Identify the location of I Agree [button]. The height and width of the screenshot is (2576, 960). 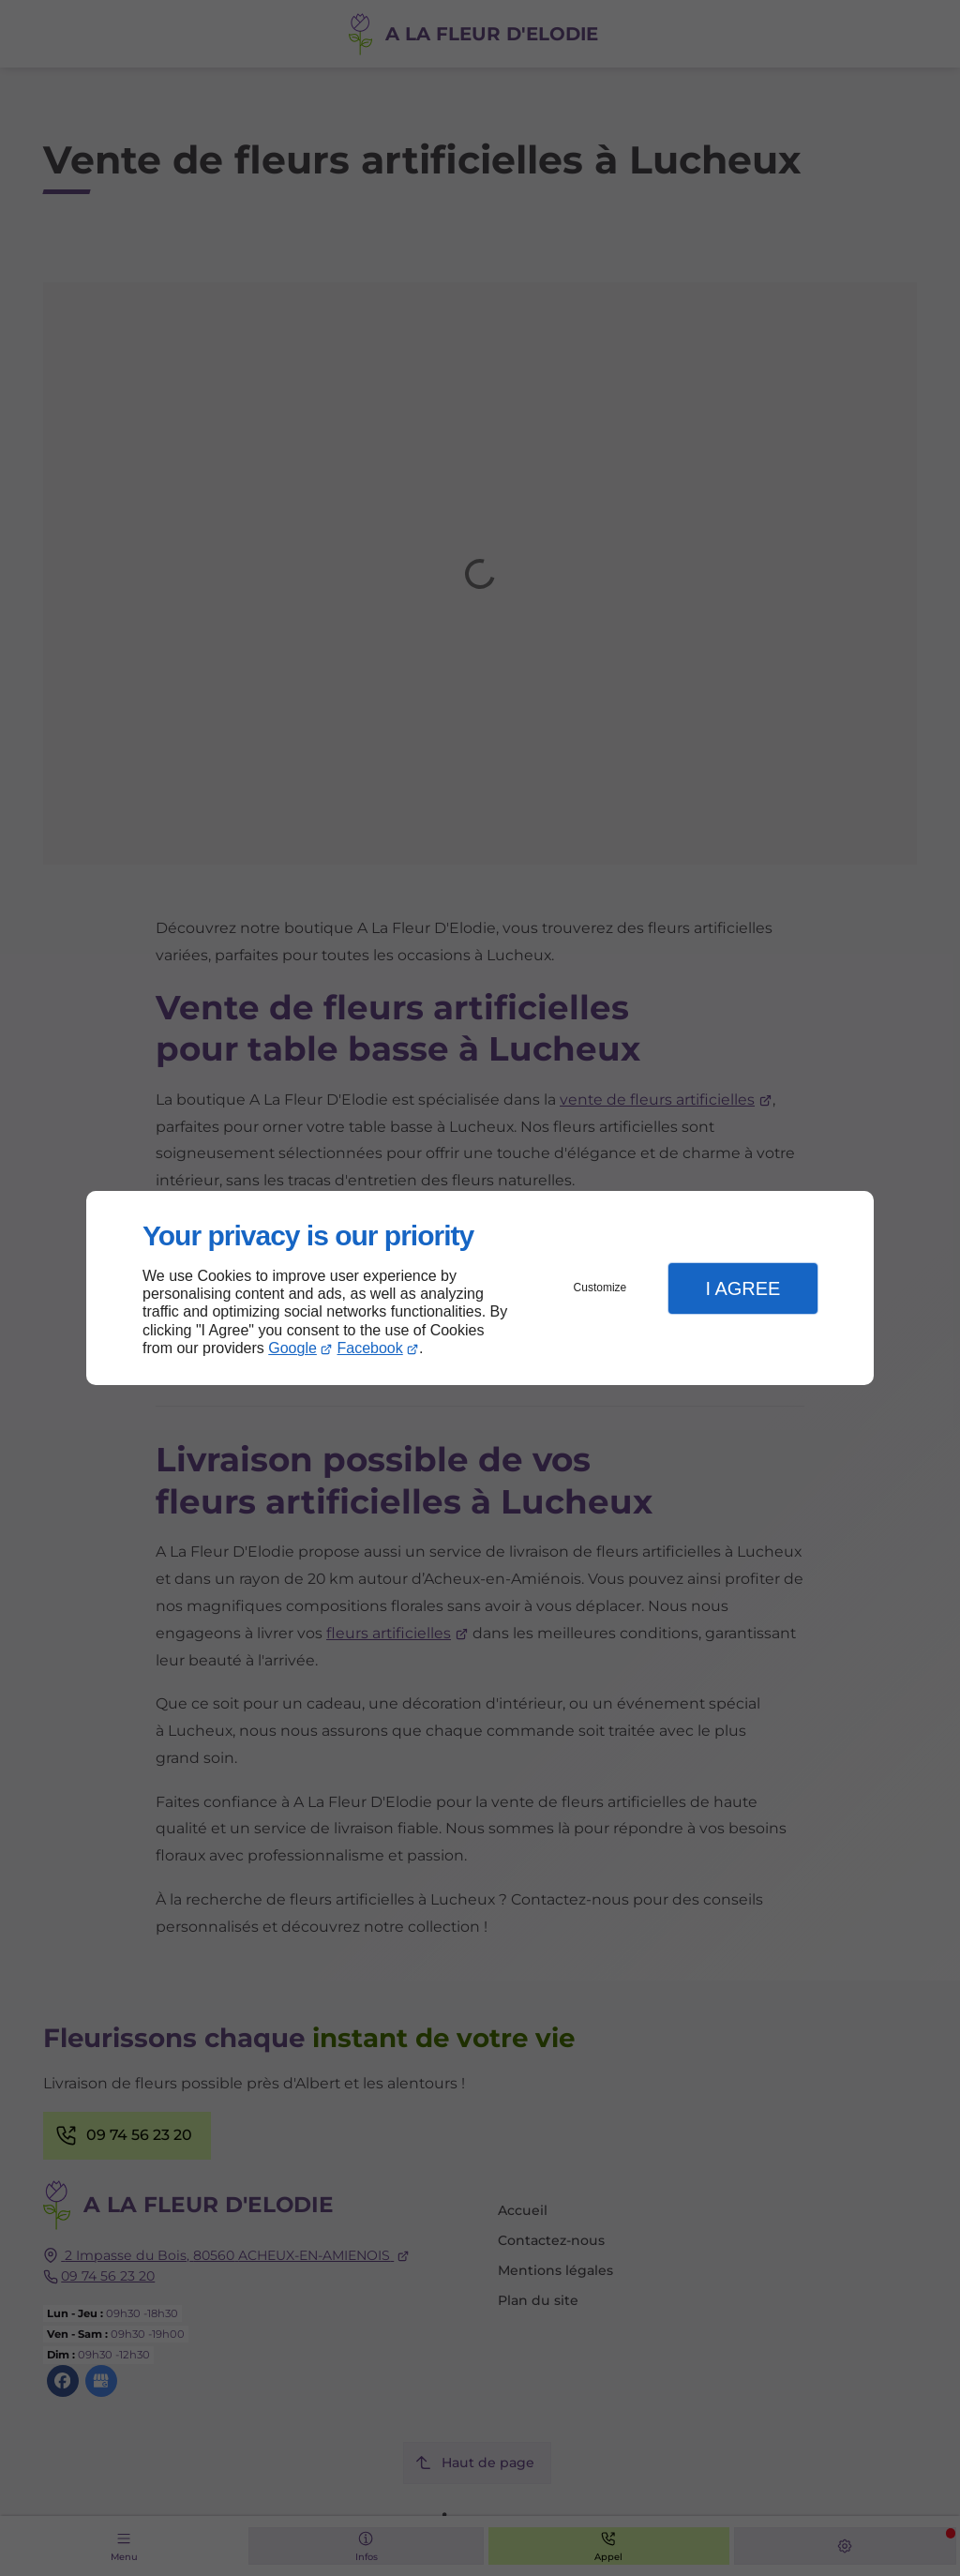
(742, 1288).